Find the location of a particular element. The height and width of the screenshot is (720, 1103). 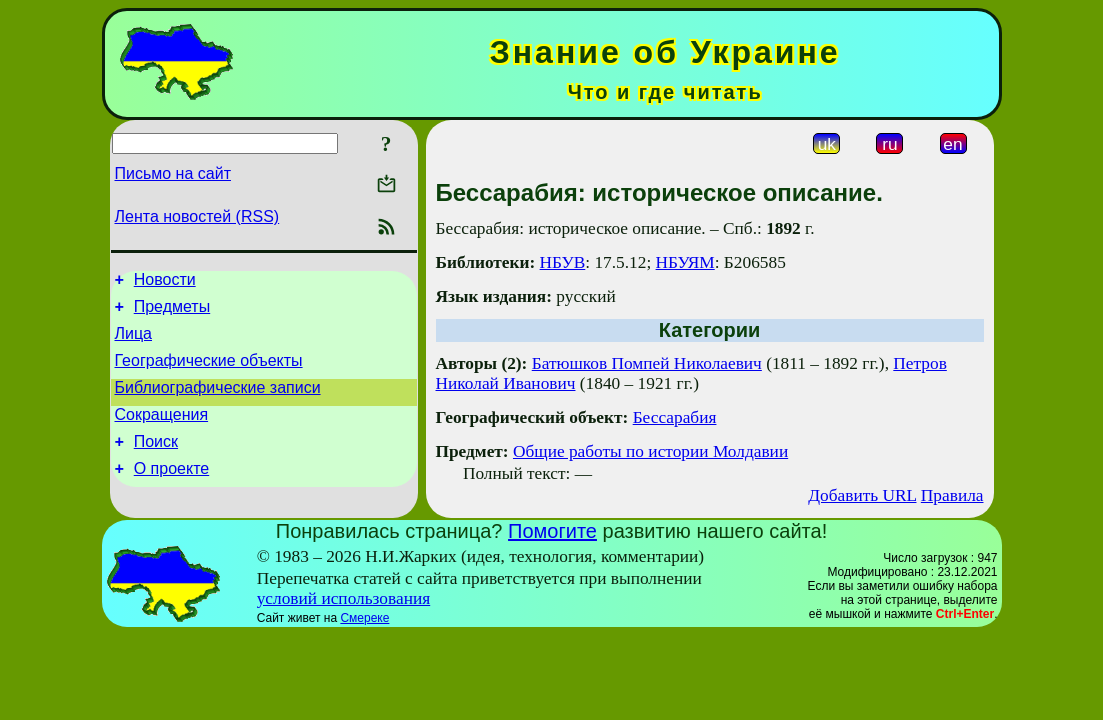

условий использования is located at coordinates (344, 598).